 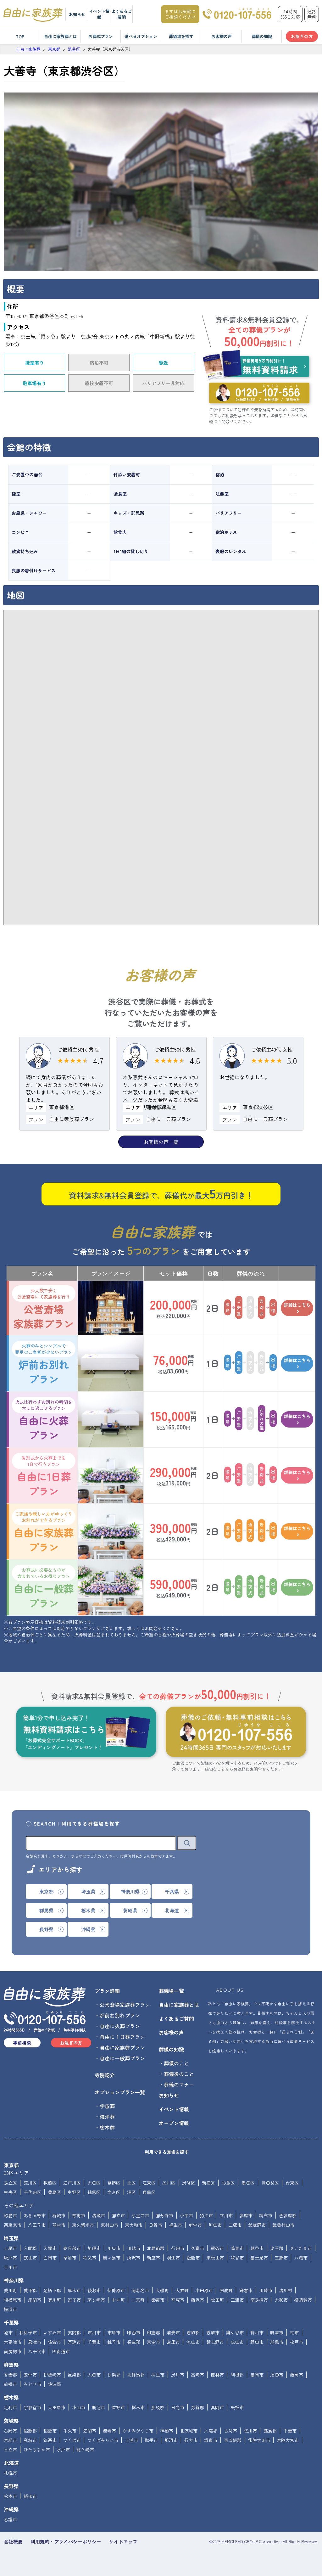 What do you see at coordinates (113, 2192) in the screenshot?
I see `文京区` at bounding box center [113, 2192].